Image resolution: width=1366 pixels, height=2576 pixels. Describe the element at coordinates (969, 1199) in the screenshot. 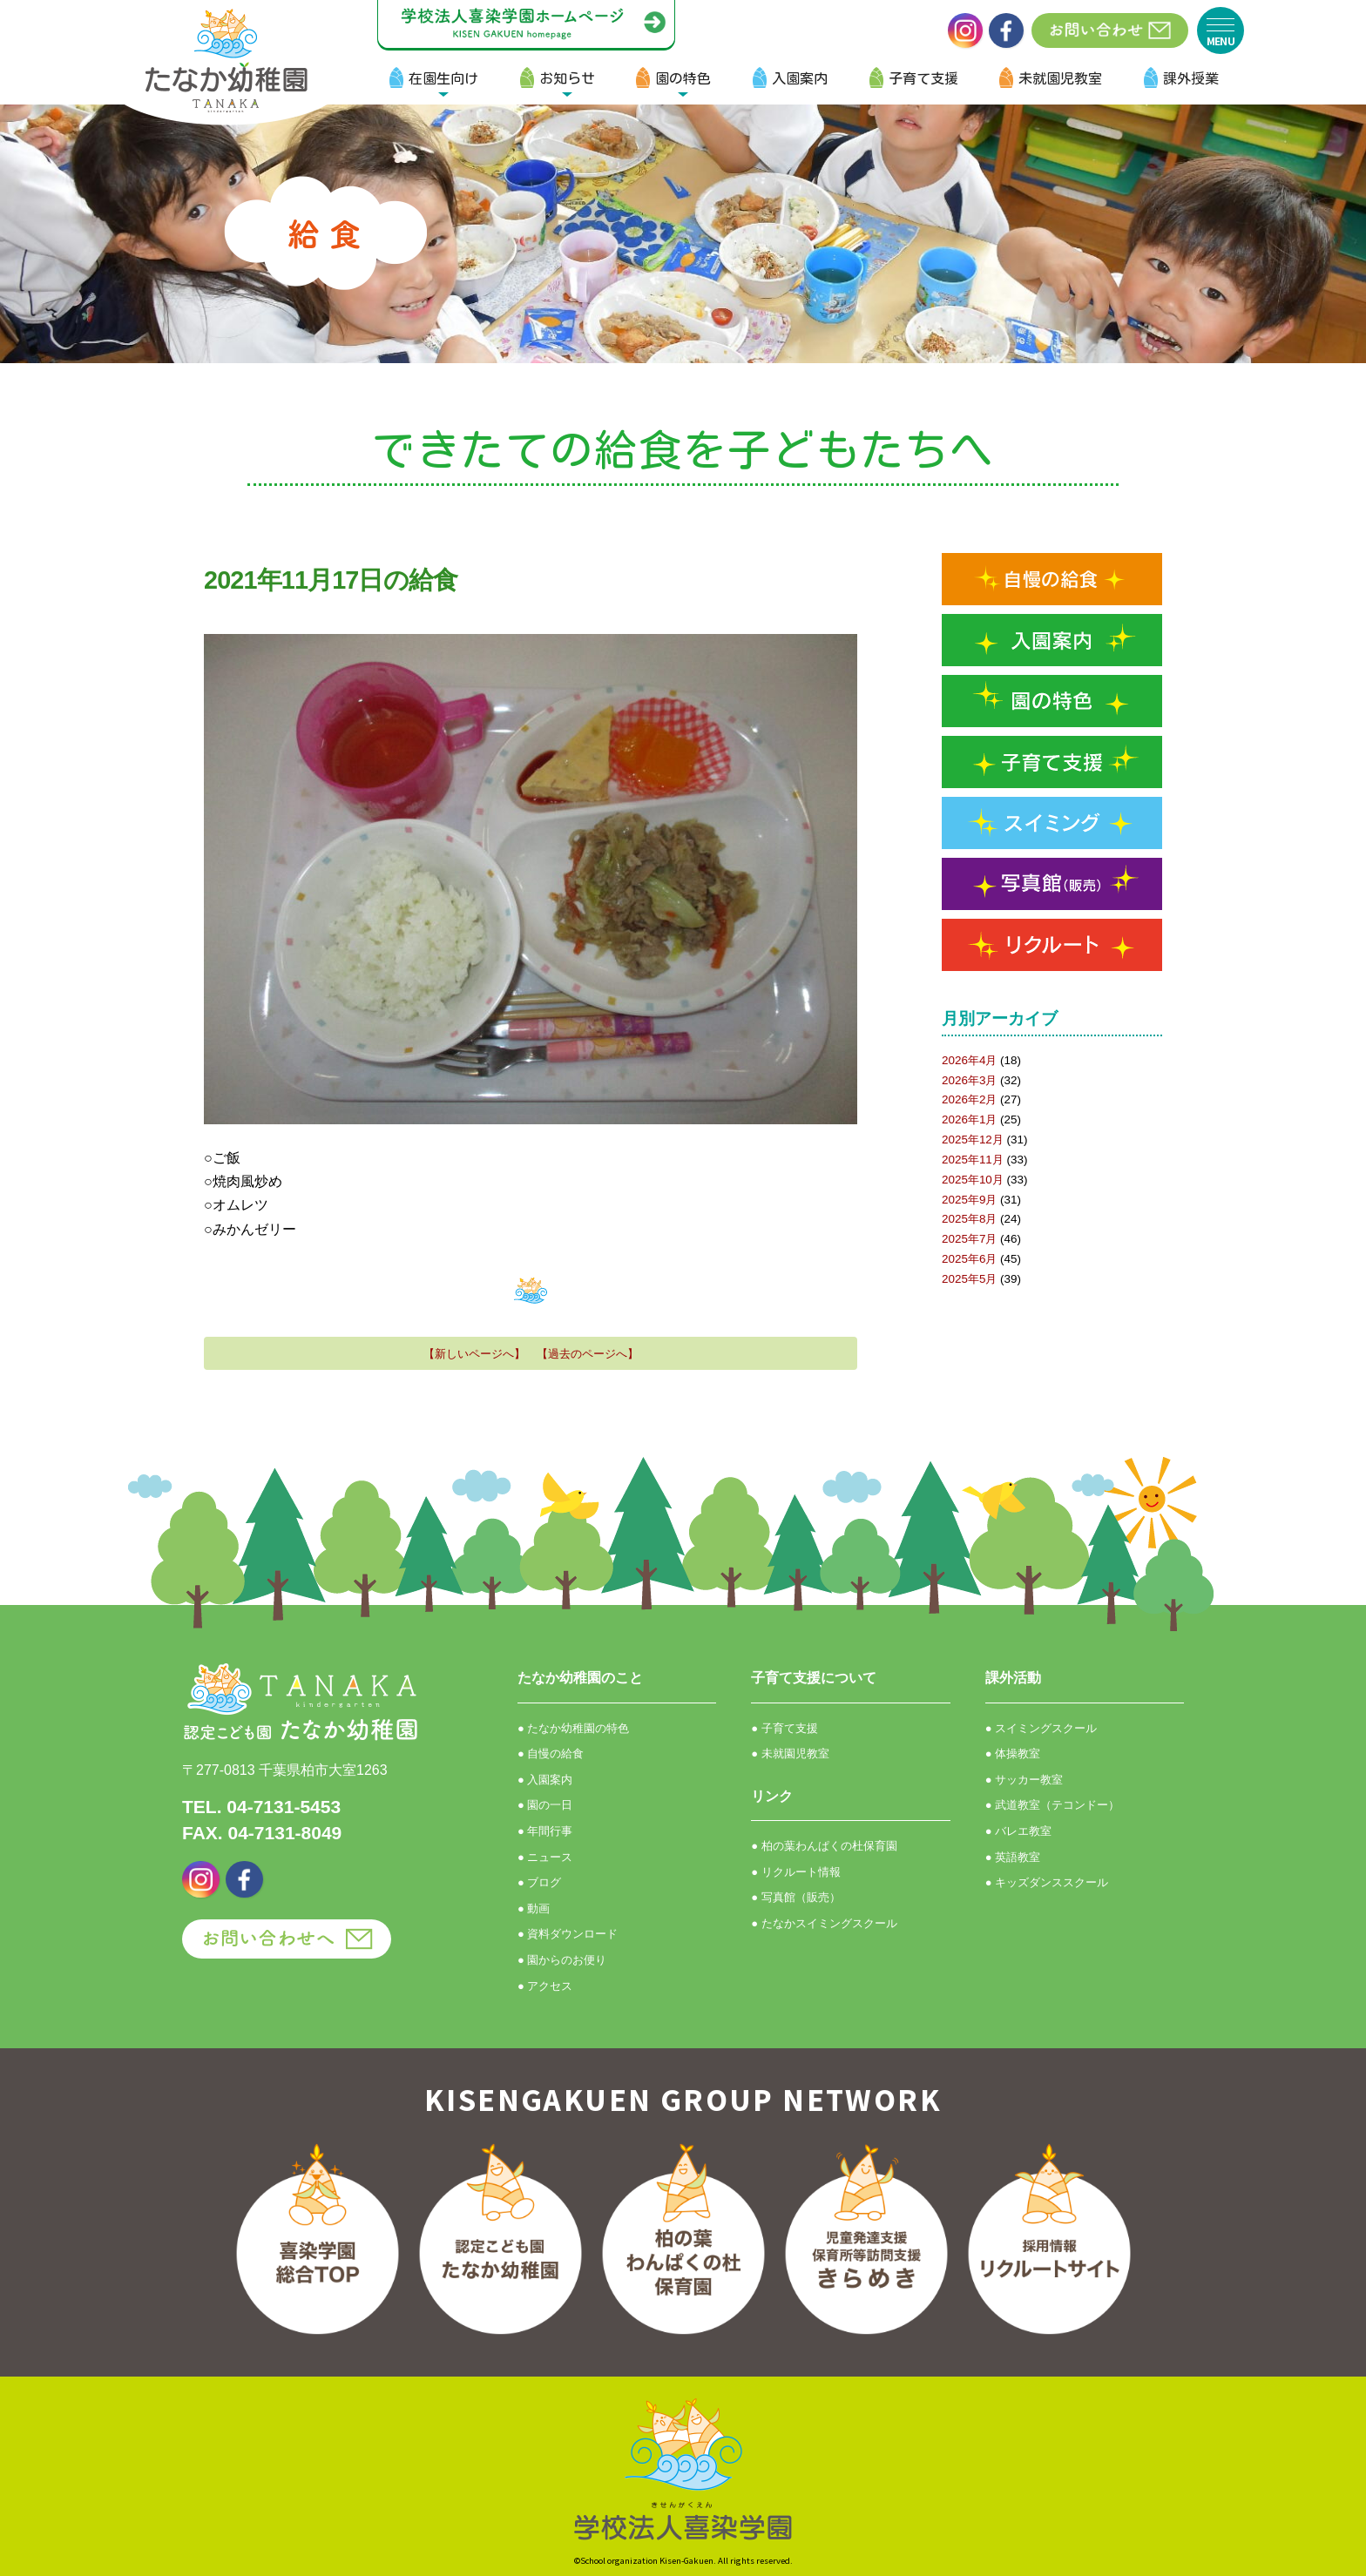

I see `2025年9月` at that location.